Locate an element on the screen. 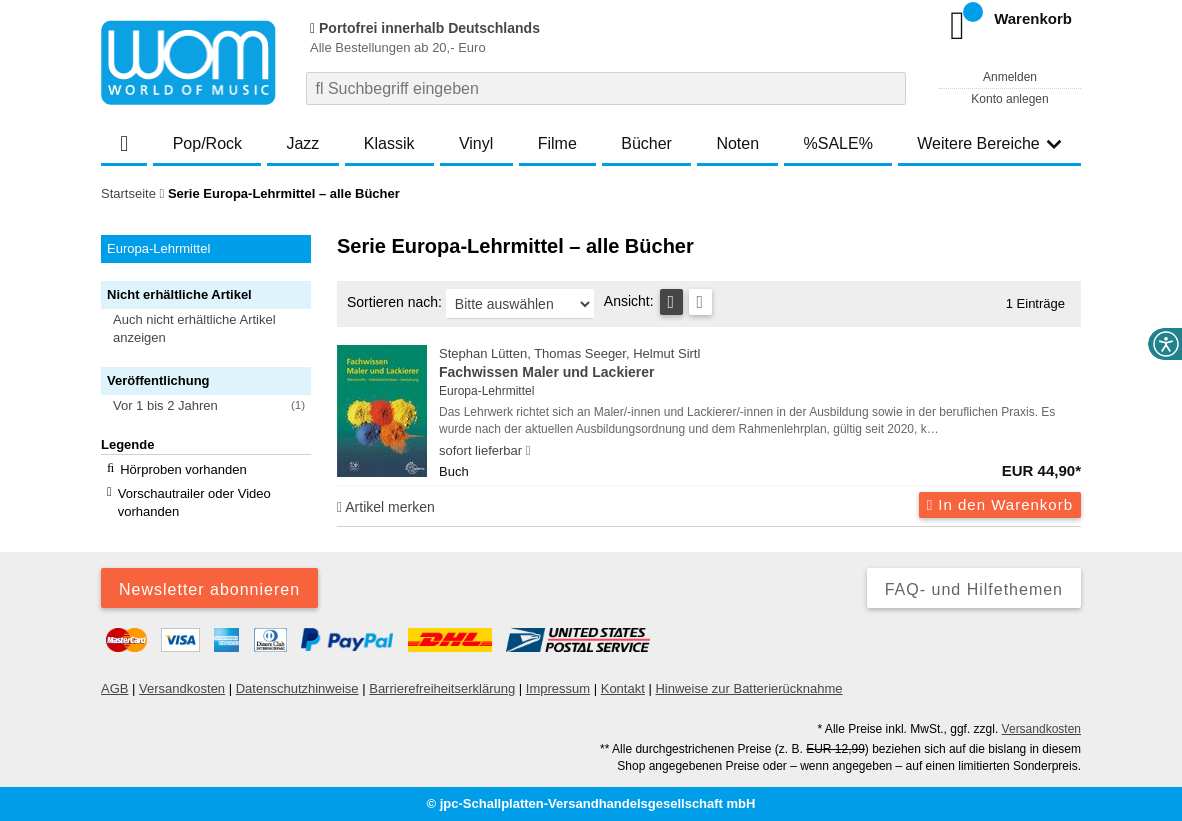 This screenshot has width=1182, height=821. Artikel merken is located at coordinates (386, 507).